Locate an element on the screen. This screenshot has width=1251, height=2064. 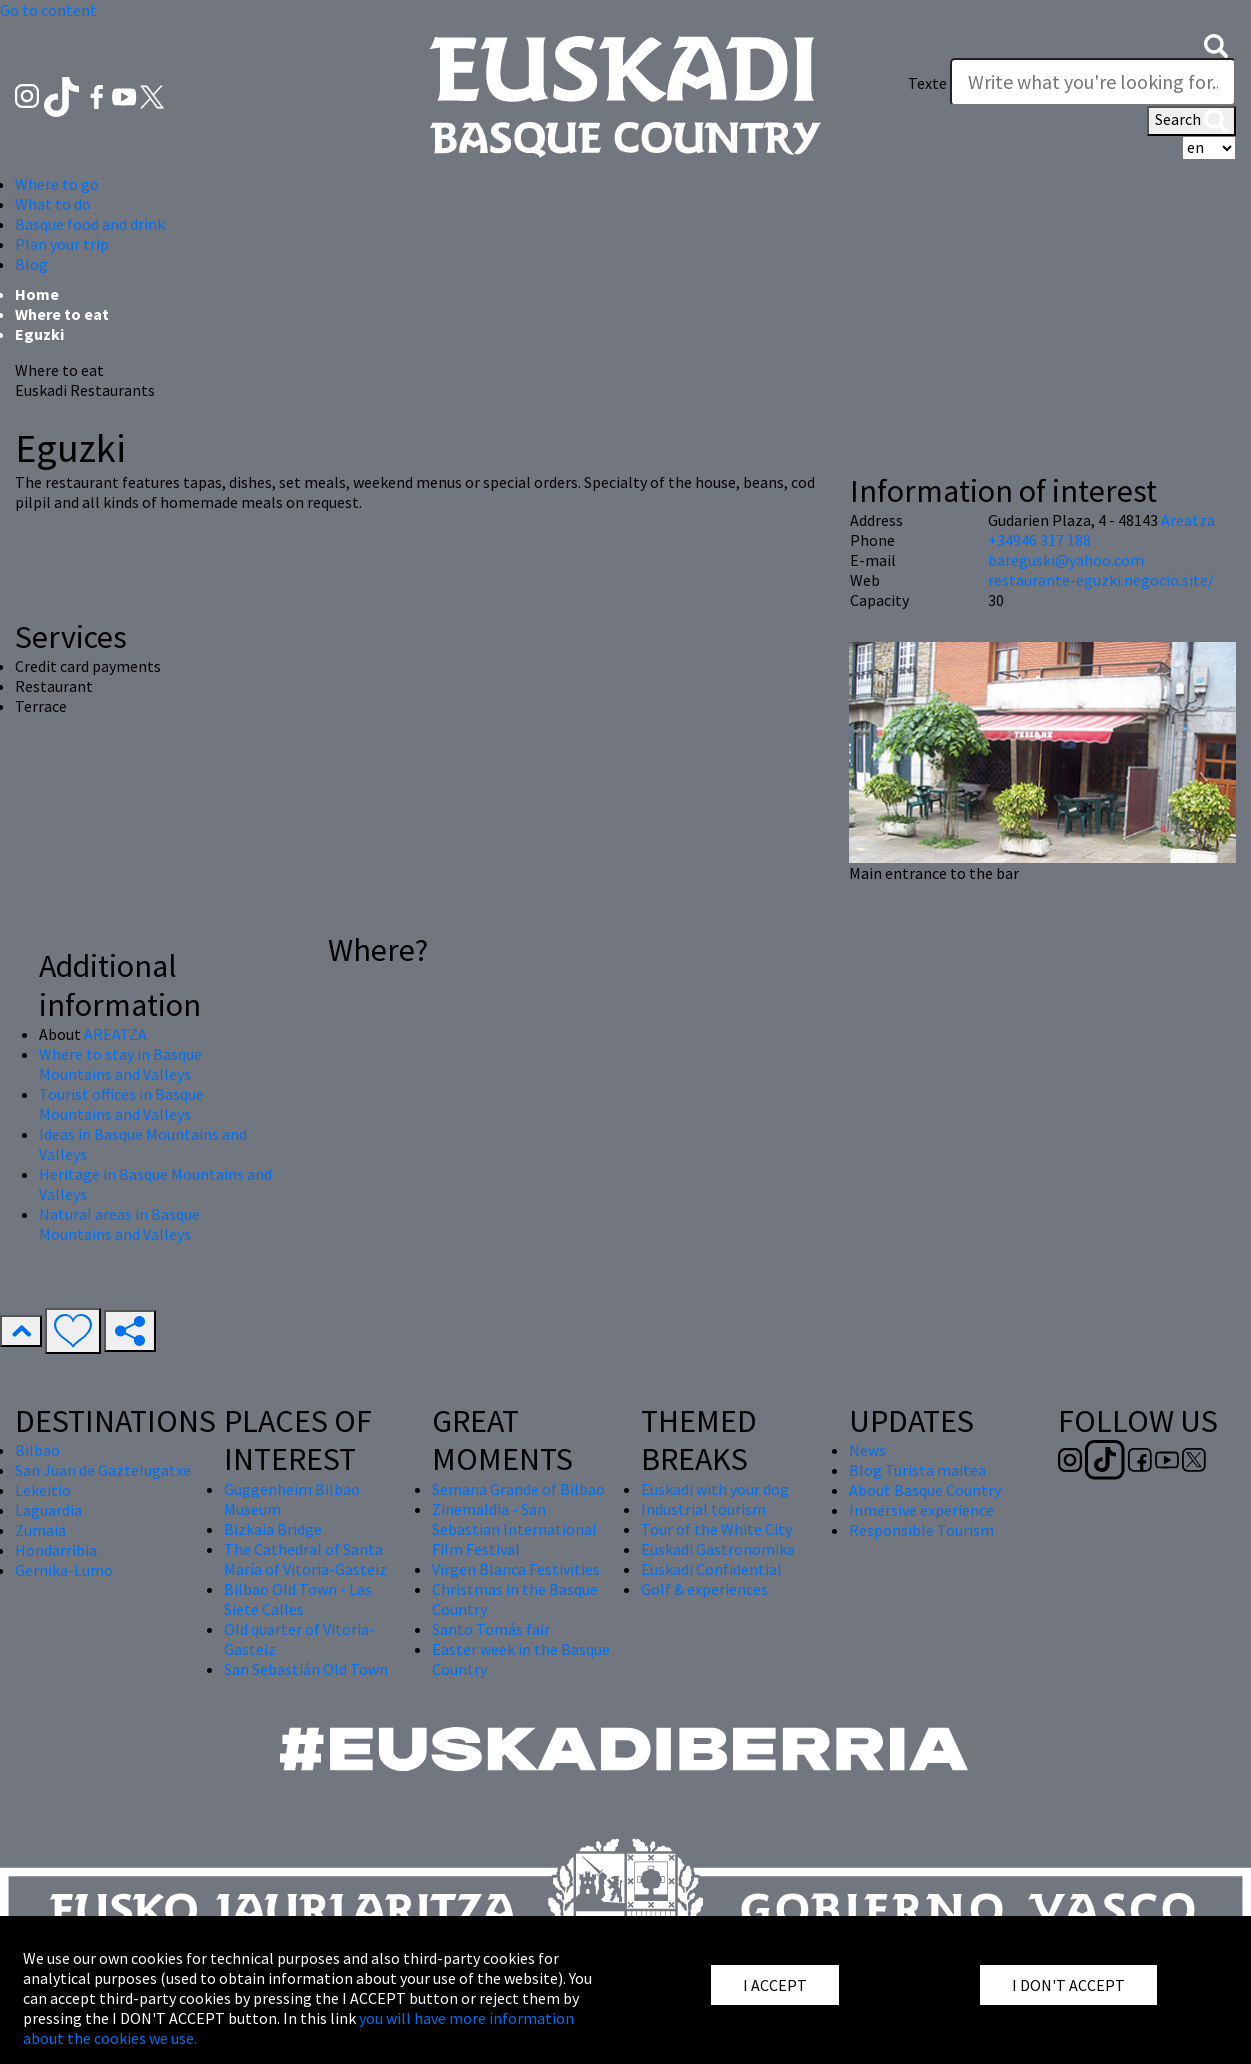
Euskadi Gastronomika is located at coordinates (718, 1549).